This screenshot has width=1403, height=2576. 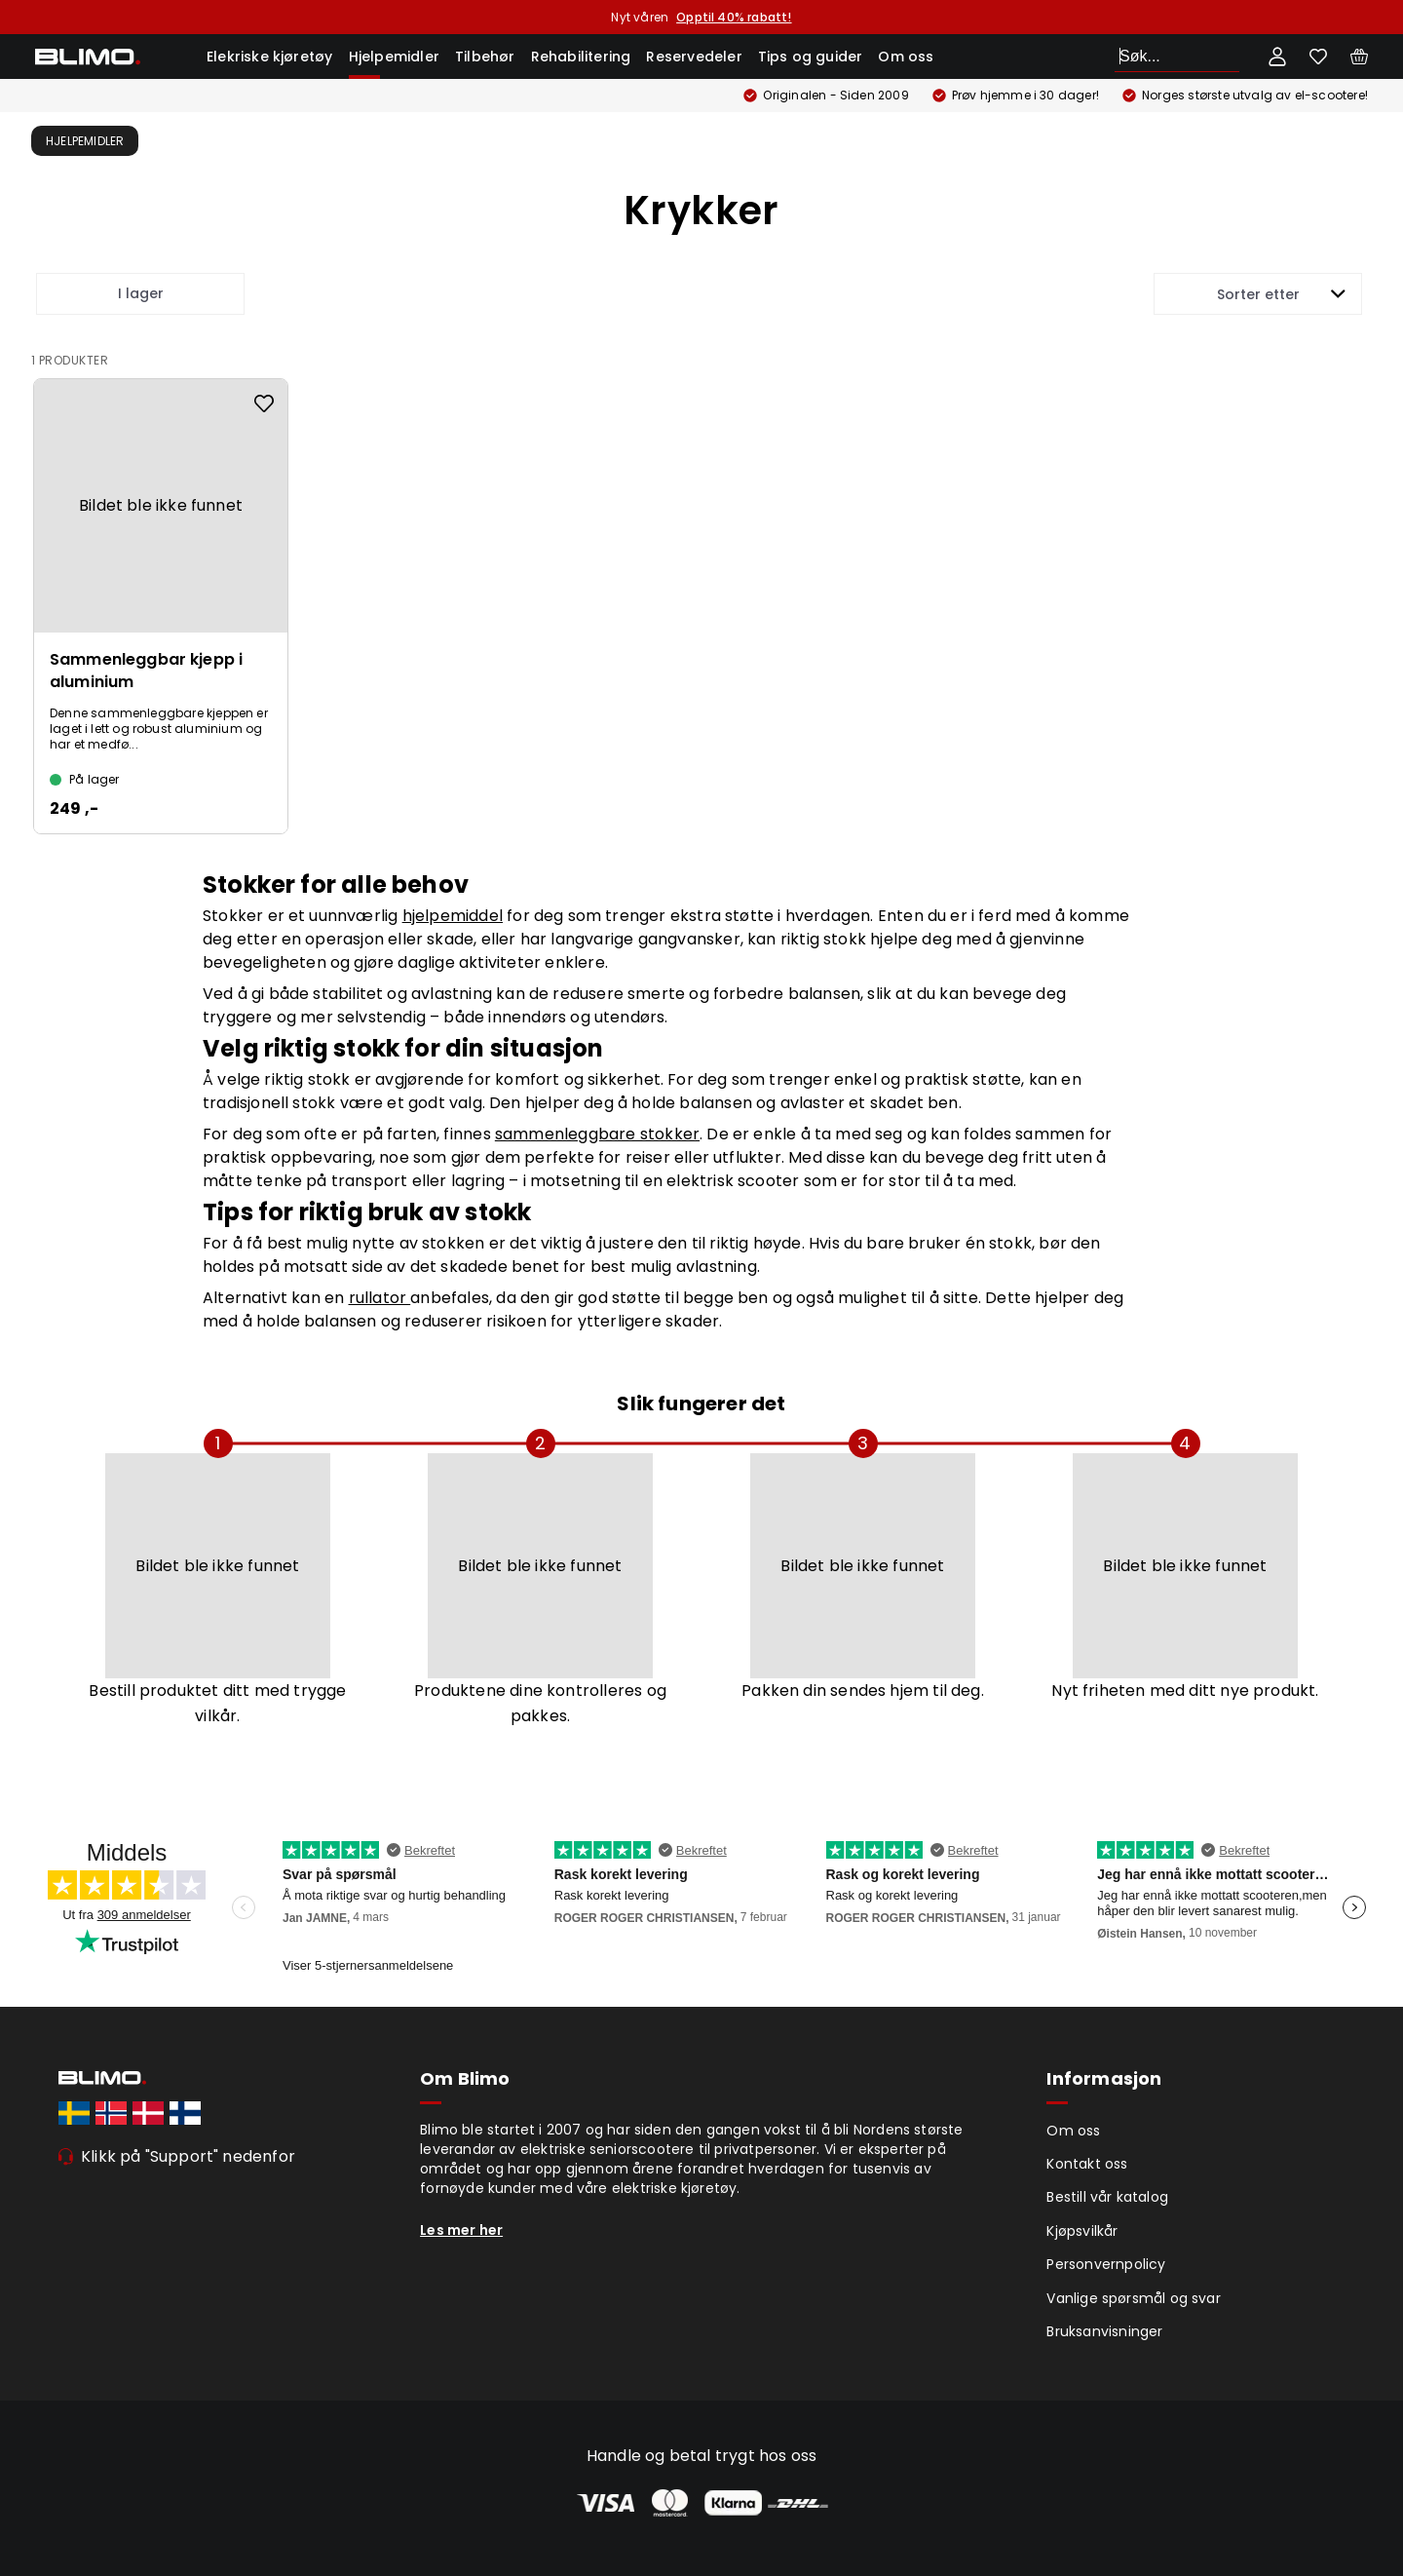 I want to click on Kontakt oss, so click(x=1086, y=2163).